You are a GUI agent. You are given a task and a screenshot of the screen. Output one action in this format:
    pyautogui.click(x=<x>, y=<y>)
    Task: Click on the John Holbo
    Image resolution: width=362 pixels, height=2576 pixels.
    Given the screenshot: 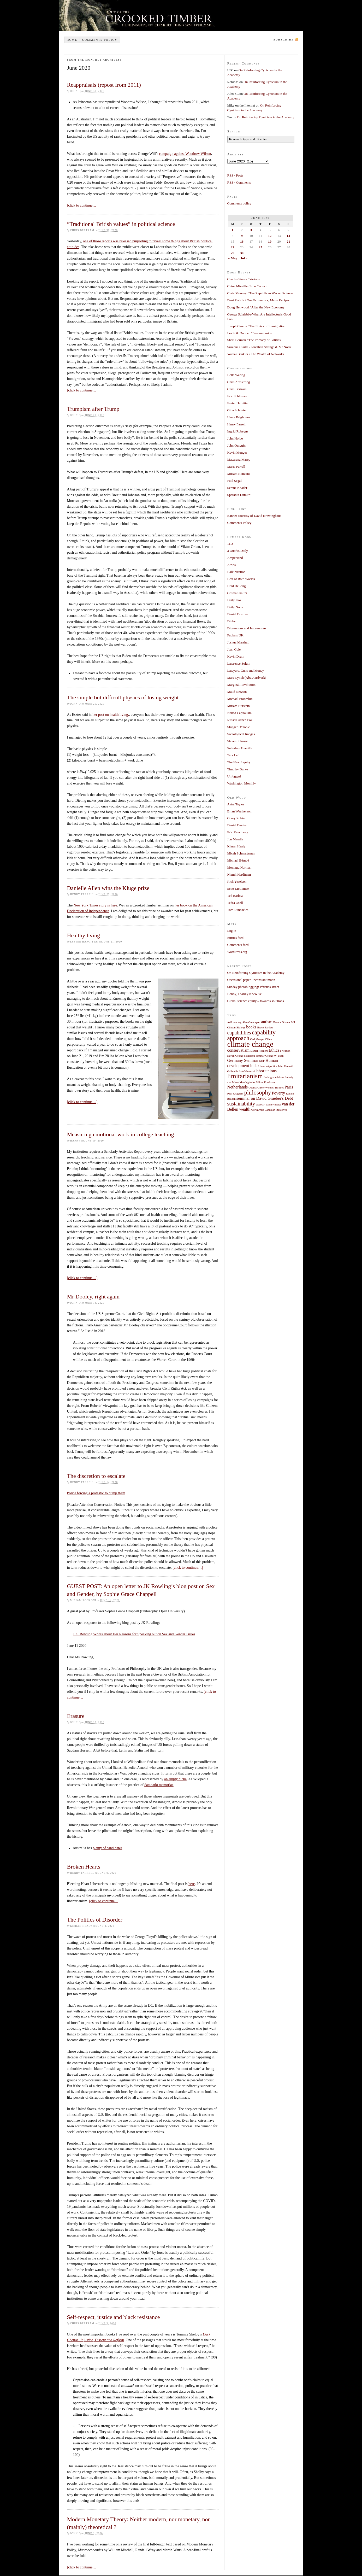 What is the action you would take?
    pyautogui.click(x=235, y=438)
    